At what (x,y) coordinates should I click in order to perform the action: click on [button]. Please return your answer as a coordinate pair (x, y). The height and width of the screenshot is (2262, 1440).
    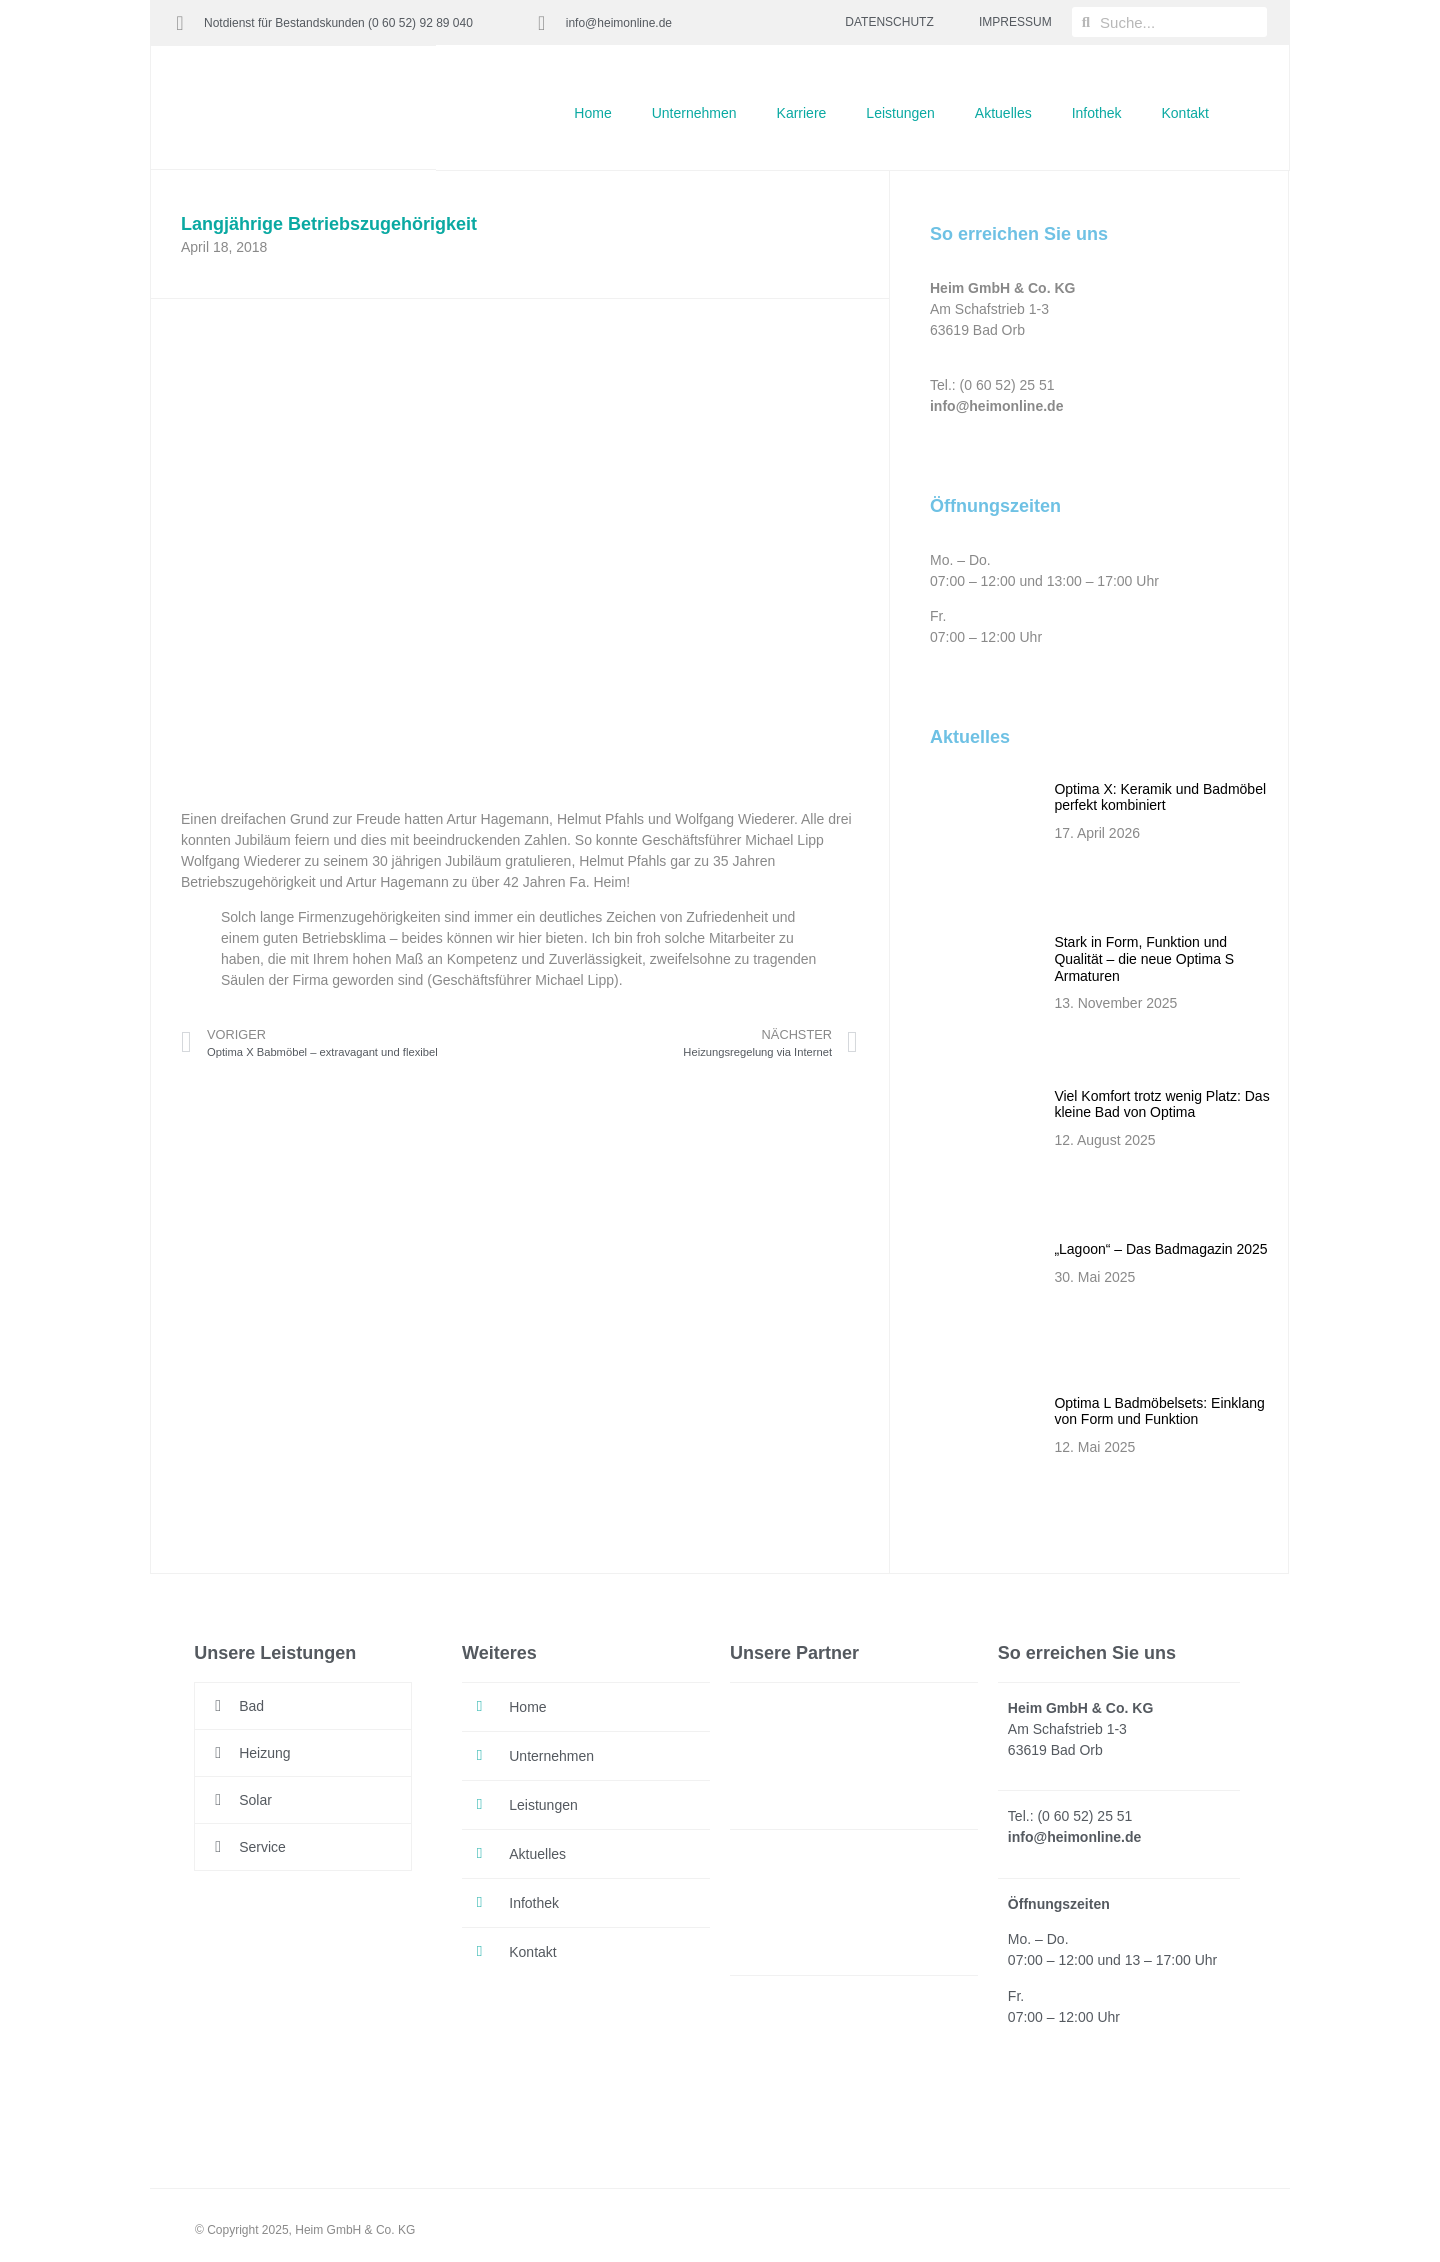
    Looking at the image, I should click on (303, 1706).